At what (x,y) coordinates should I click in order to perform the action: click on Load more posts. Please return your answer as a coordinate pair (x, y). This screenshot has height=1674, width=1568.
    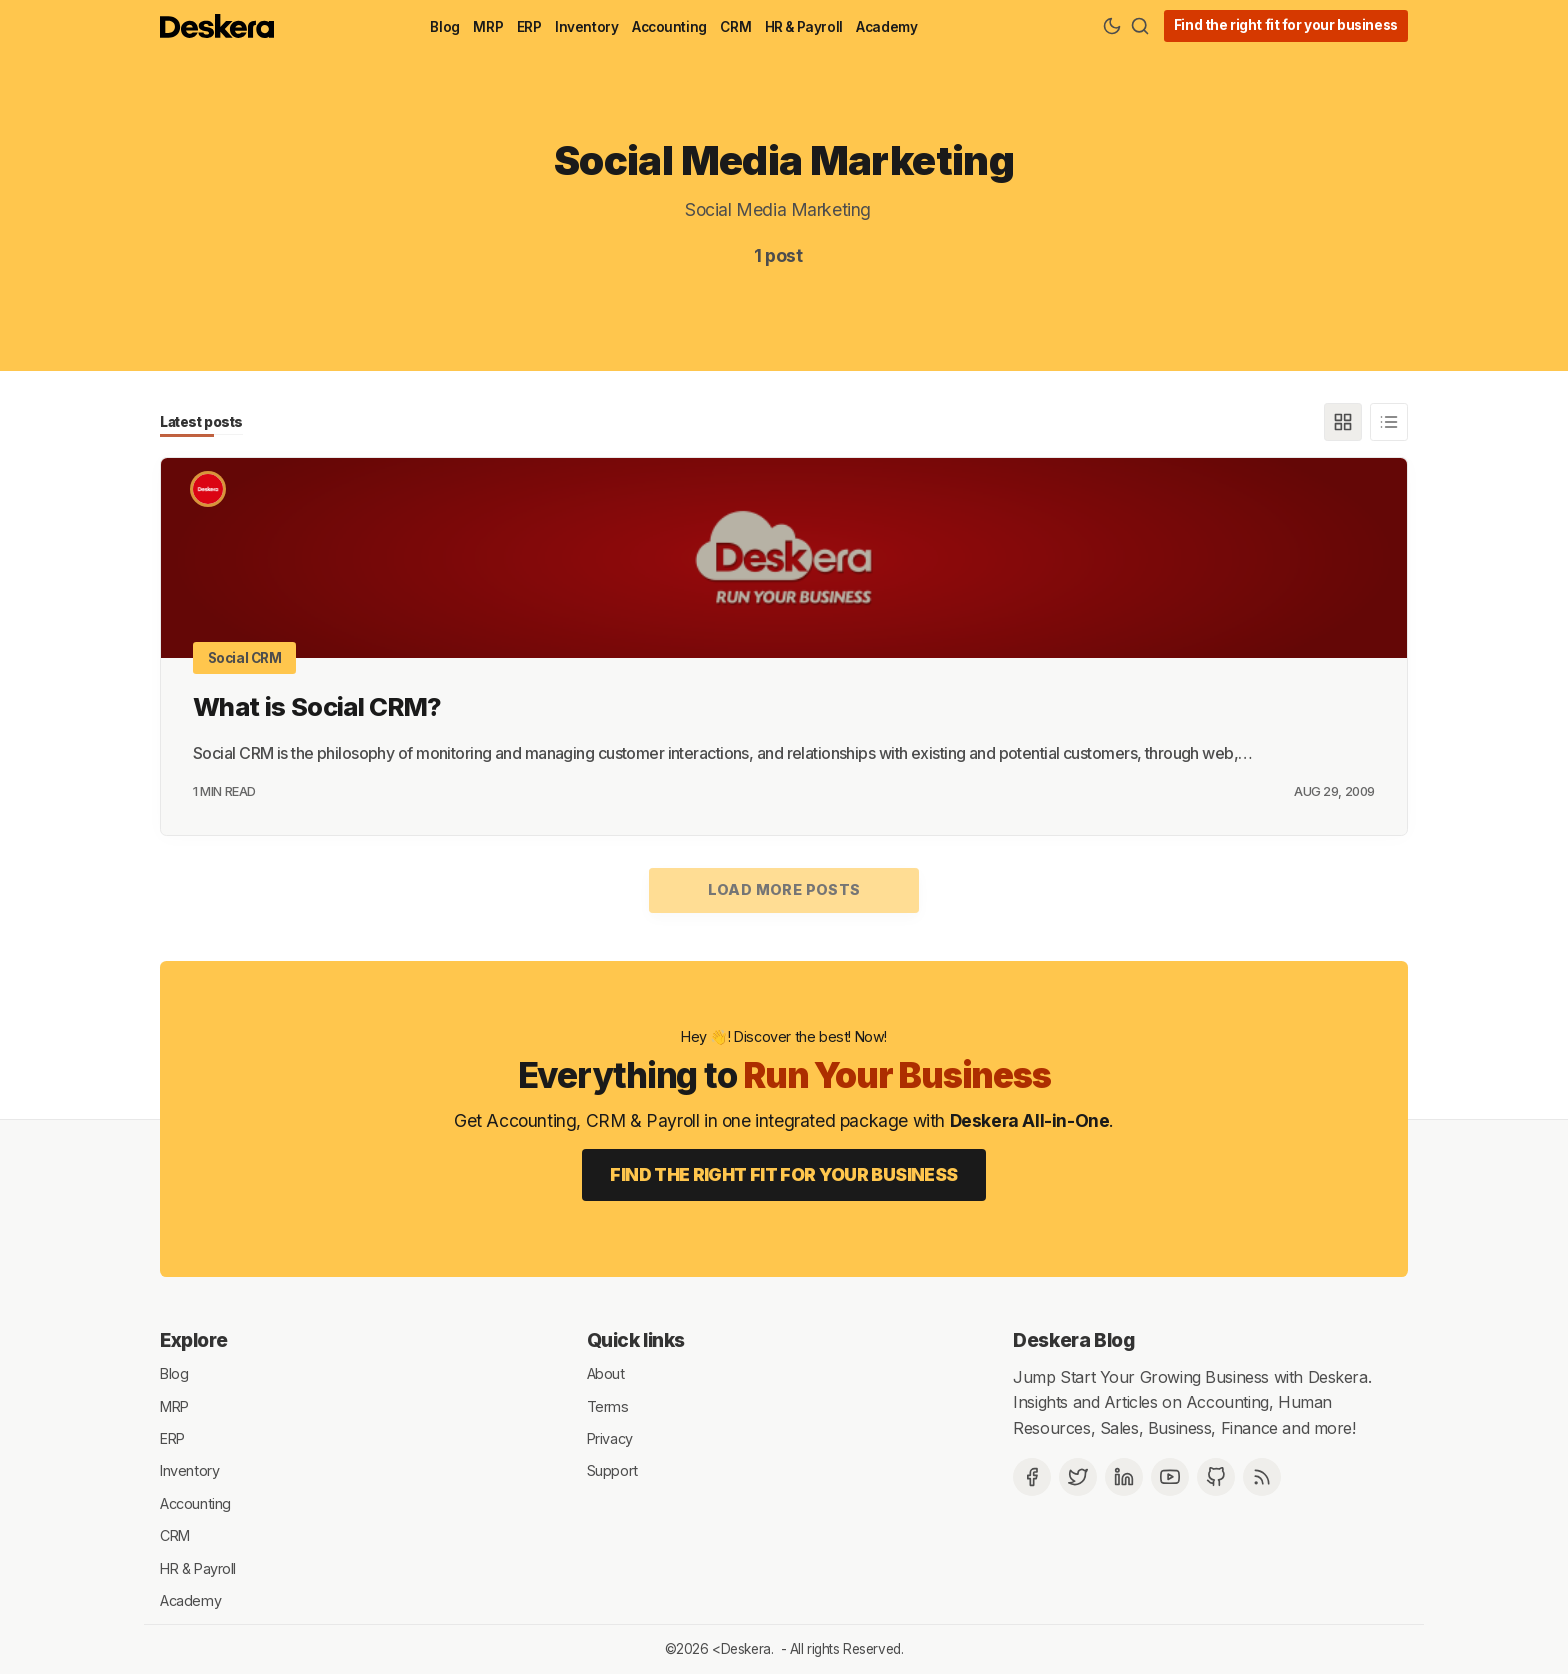
    Looking at the image, I should click on (784, 889).